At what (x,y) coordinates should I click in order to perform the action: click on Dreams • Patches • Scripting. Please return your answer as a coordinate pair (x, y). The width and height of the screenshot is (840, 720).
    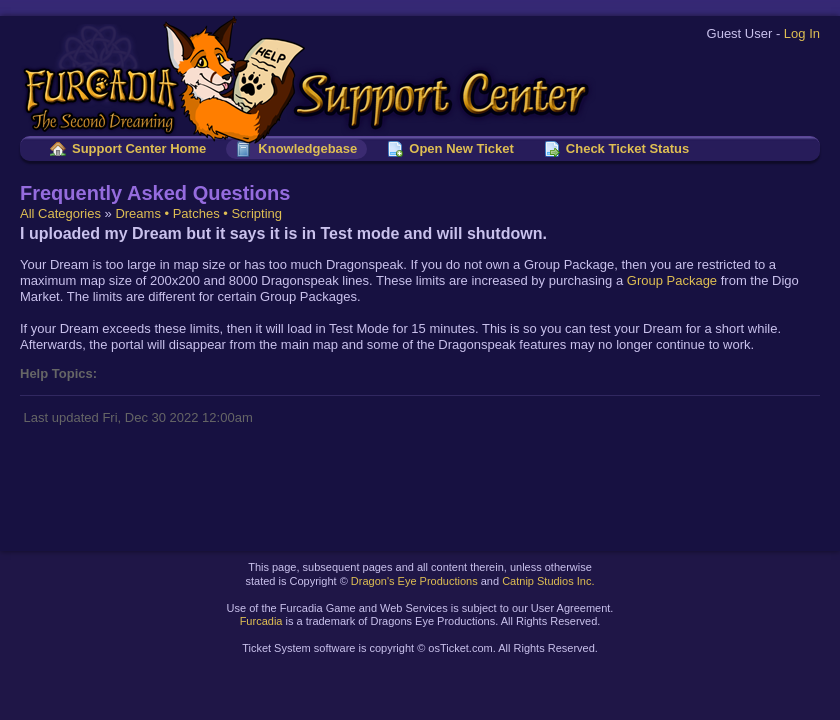
    Looking at the image, I should click on (198, 213).